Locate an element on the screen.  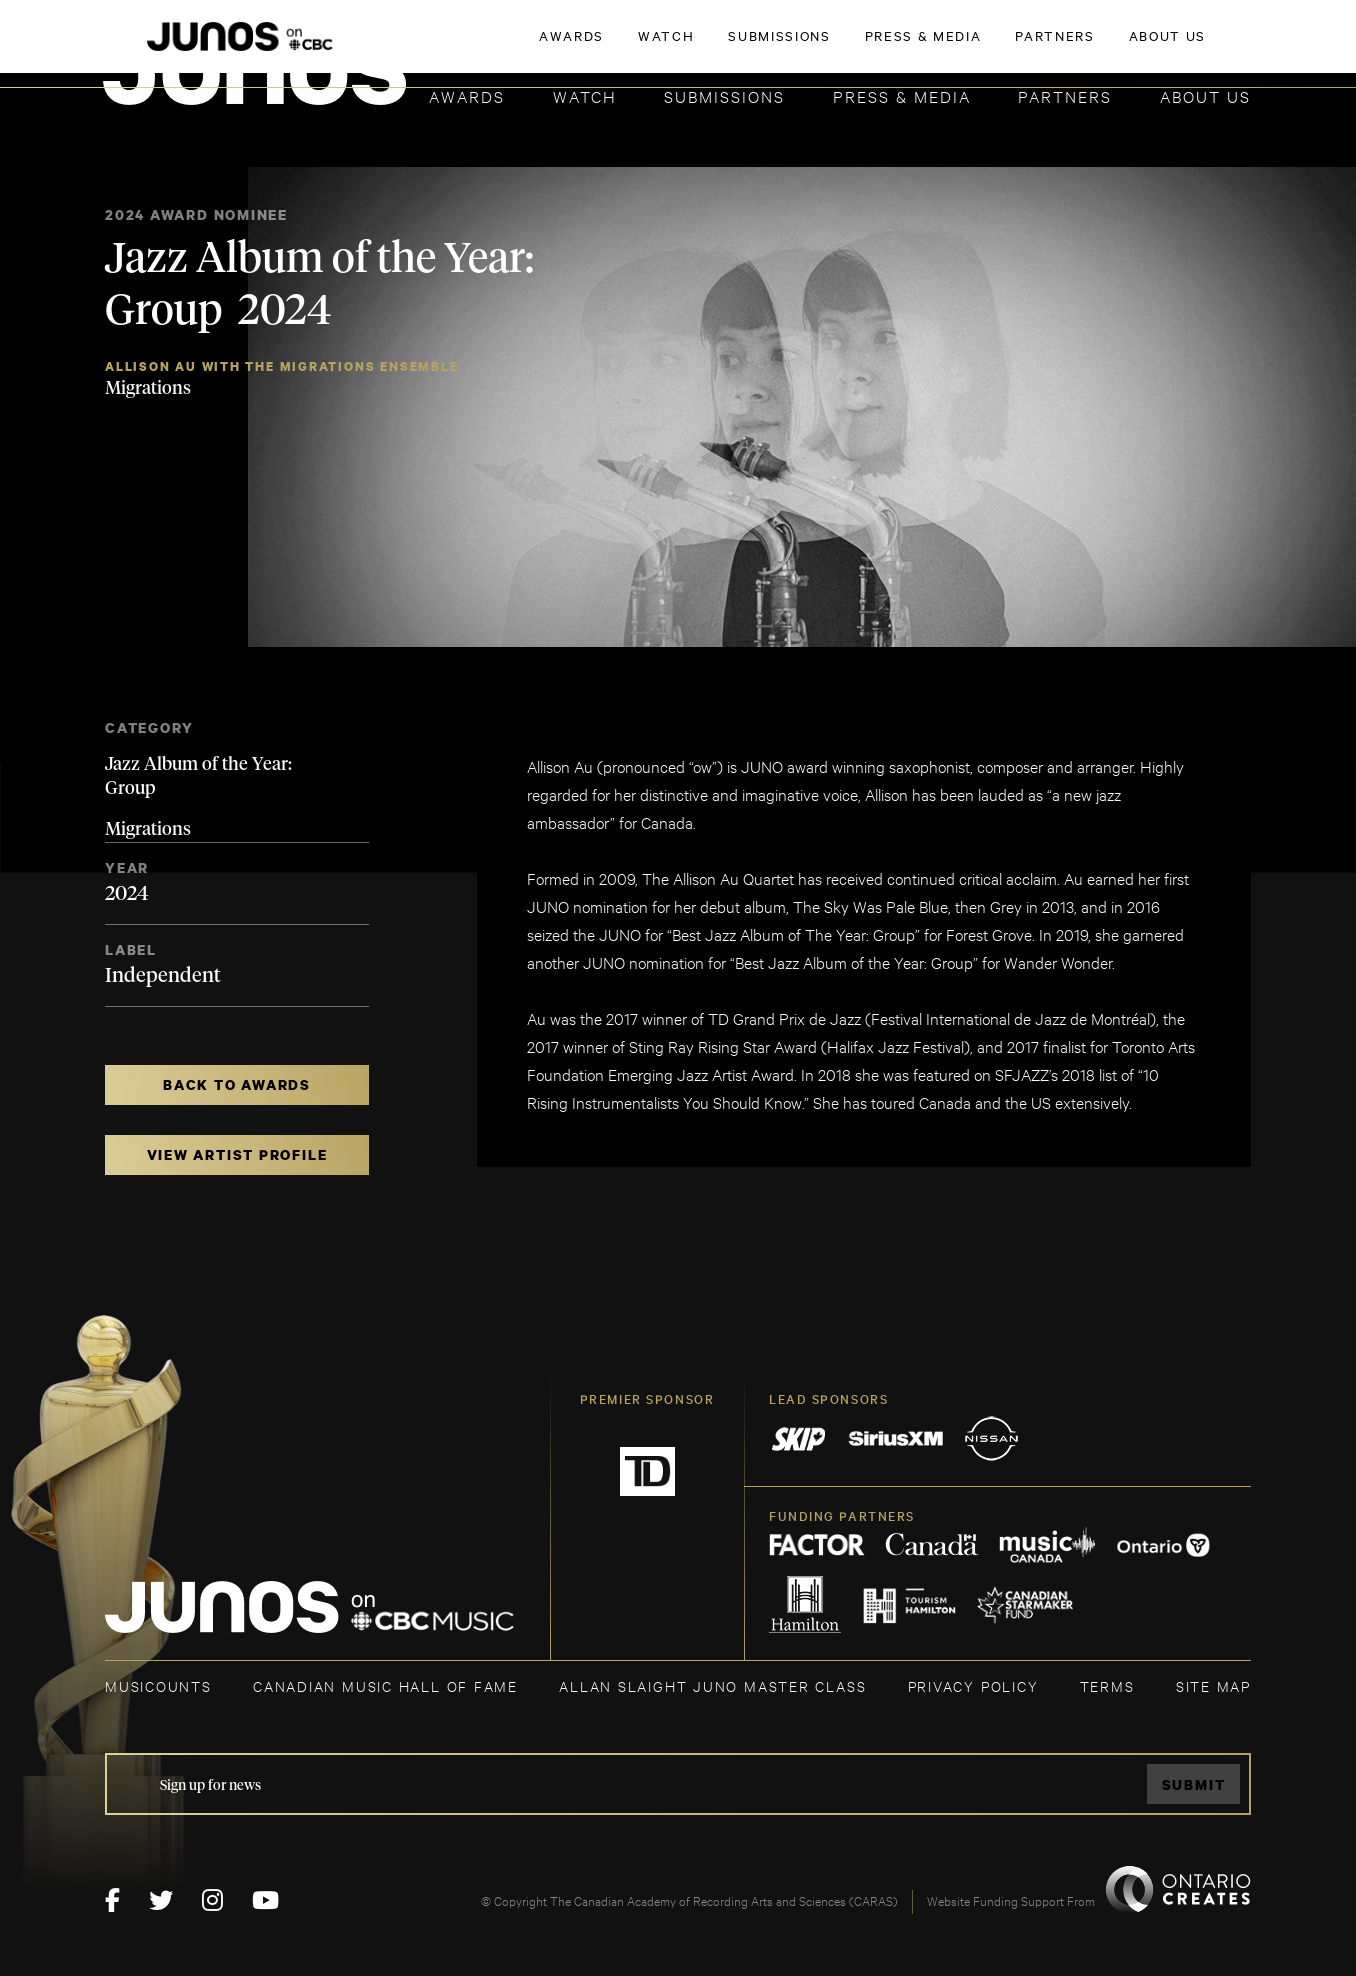
ALLAN SLAIGHT JUNO MASTER CLASS is located at coordinates (712, 1685).